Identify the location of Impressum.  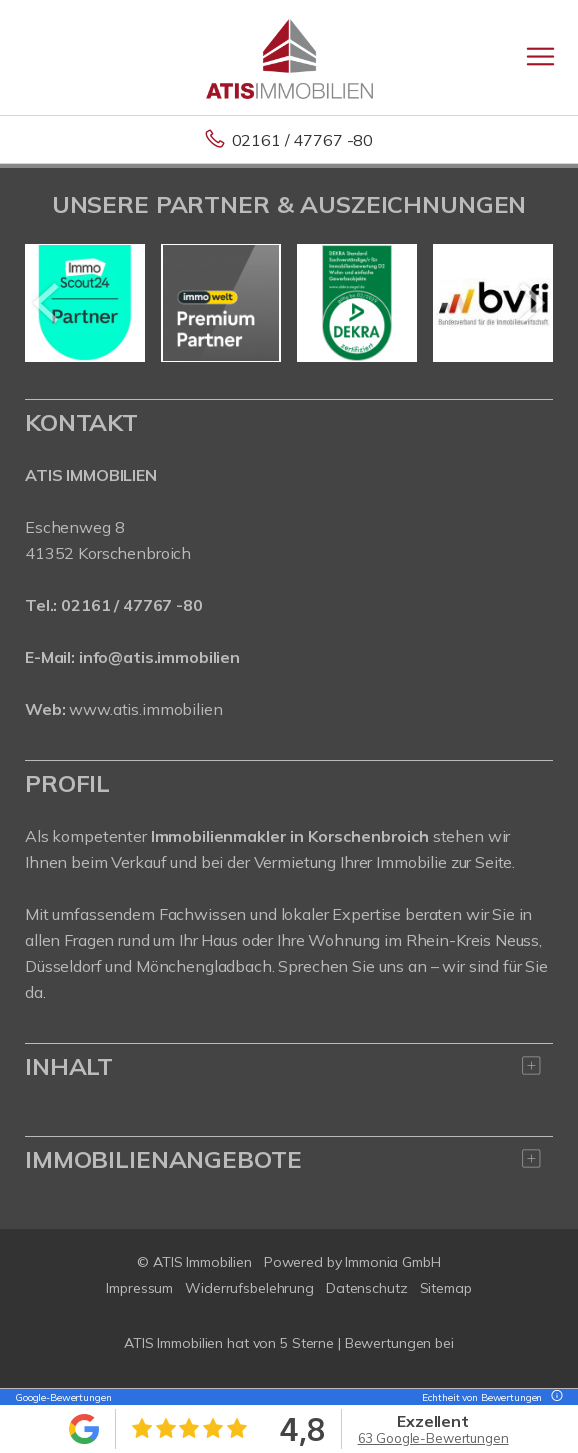
(139, 1288).